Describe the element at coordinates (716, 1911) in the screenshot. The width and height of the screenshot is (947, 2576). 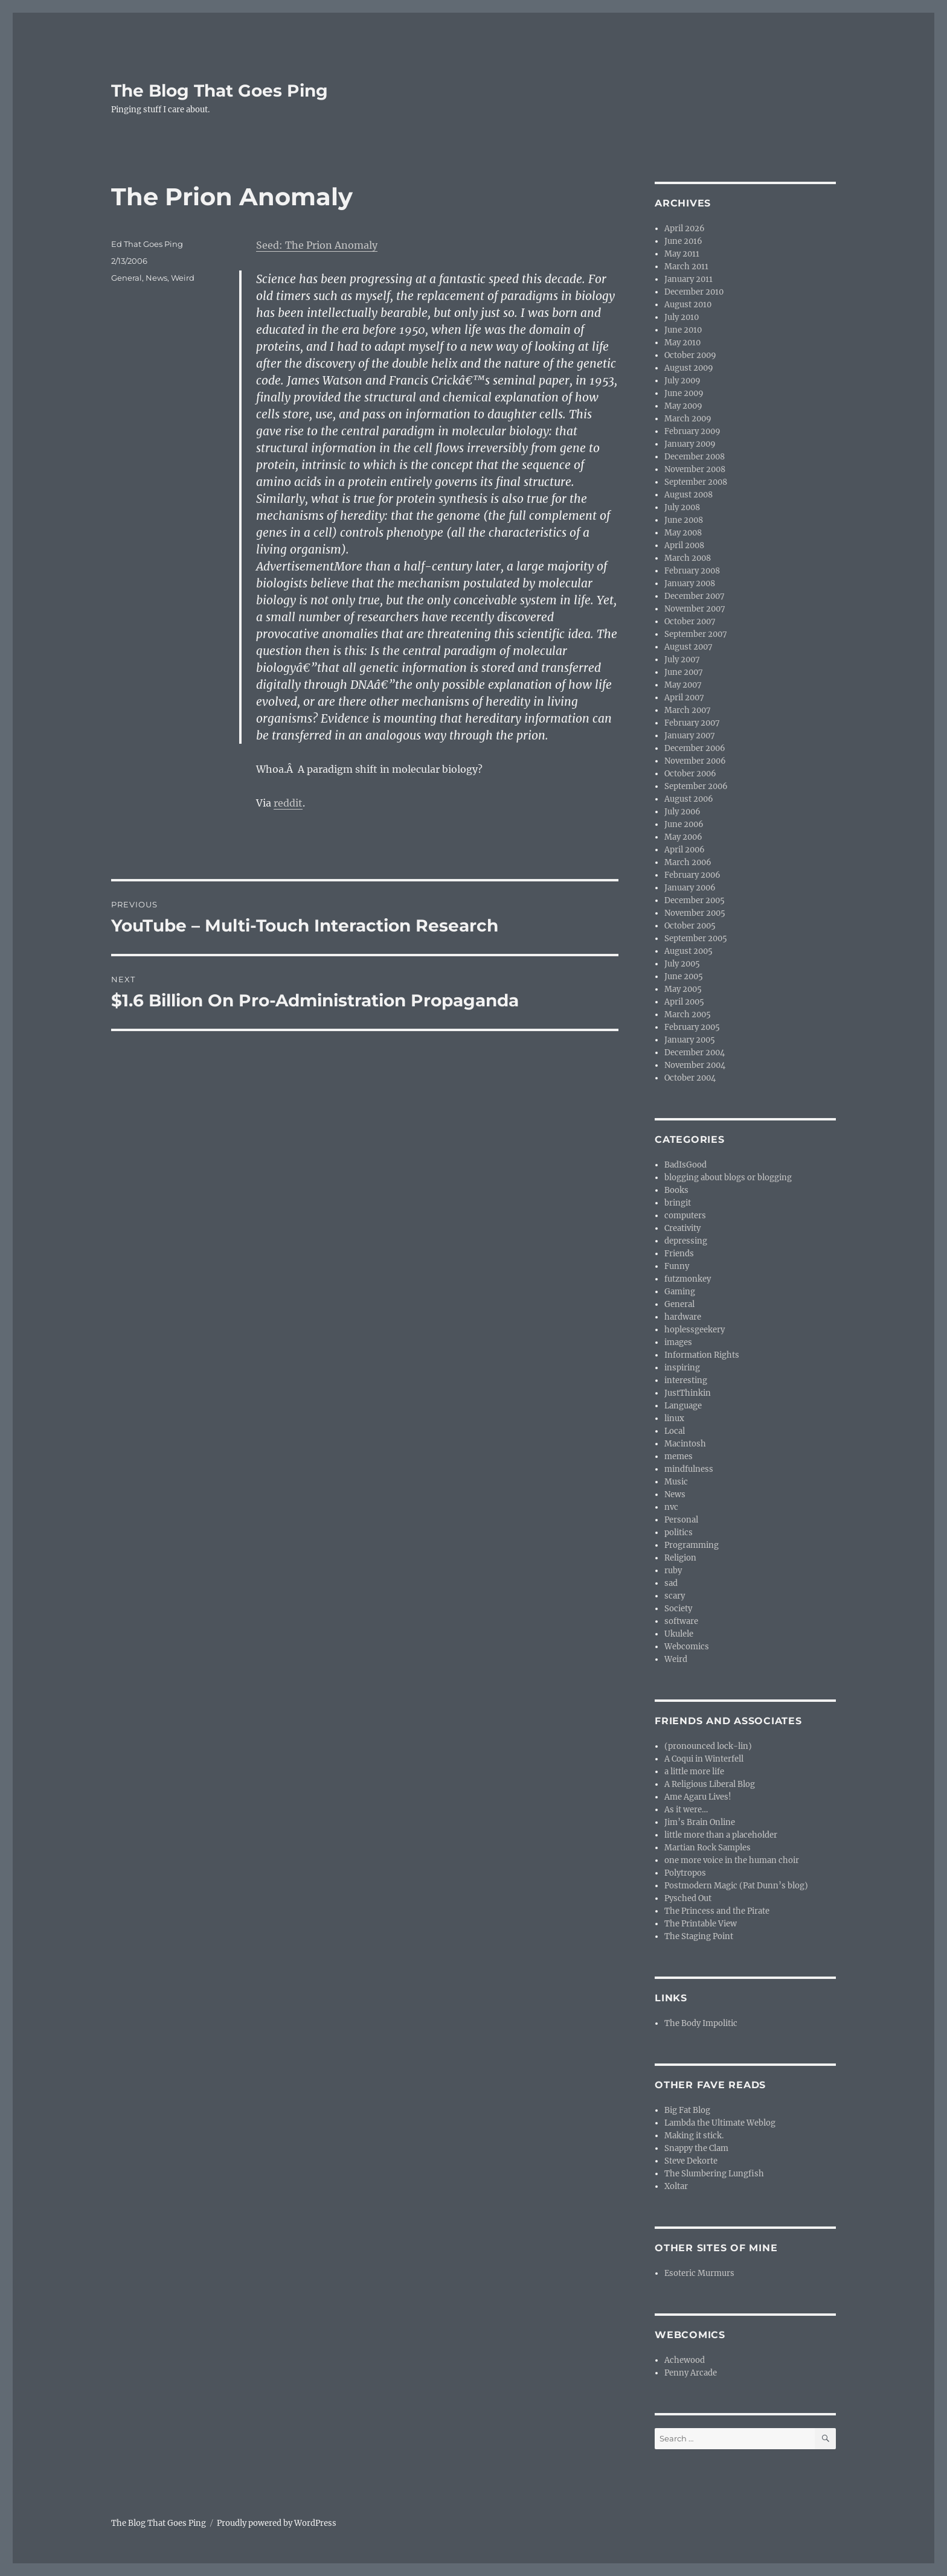
I see `The Princess and the Pirate` at that location.